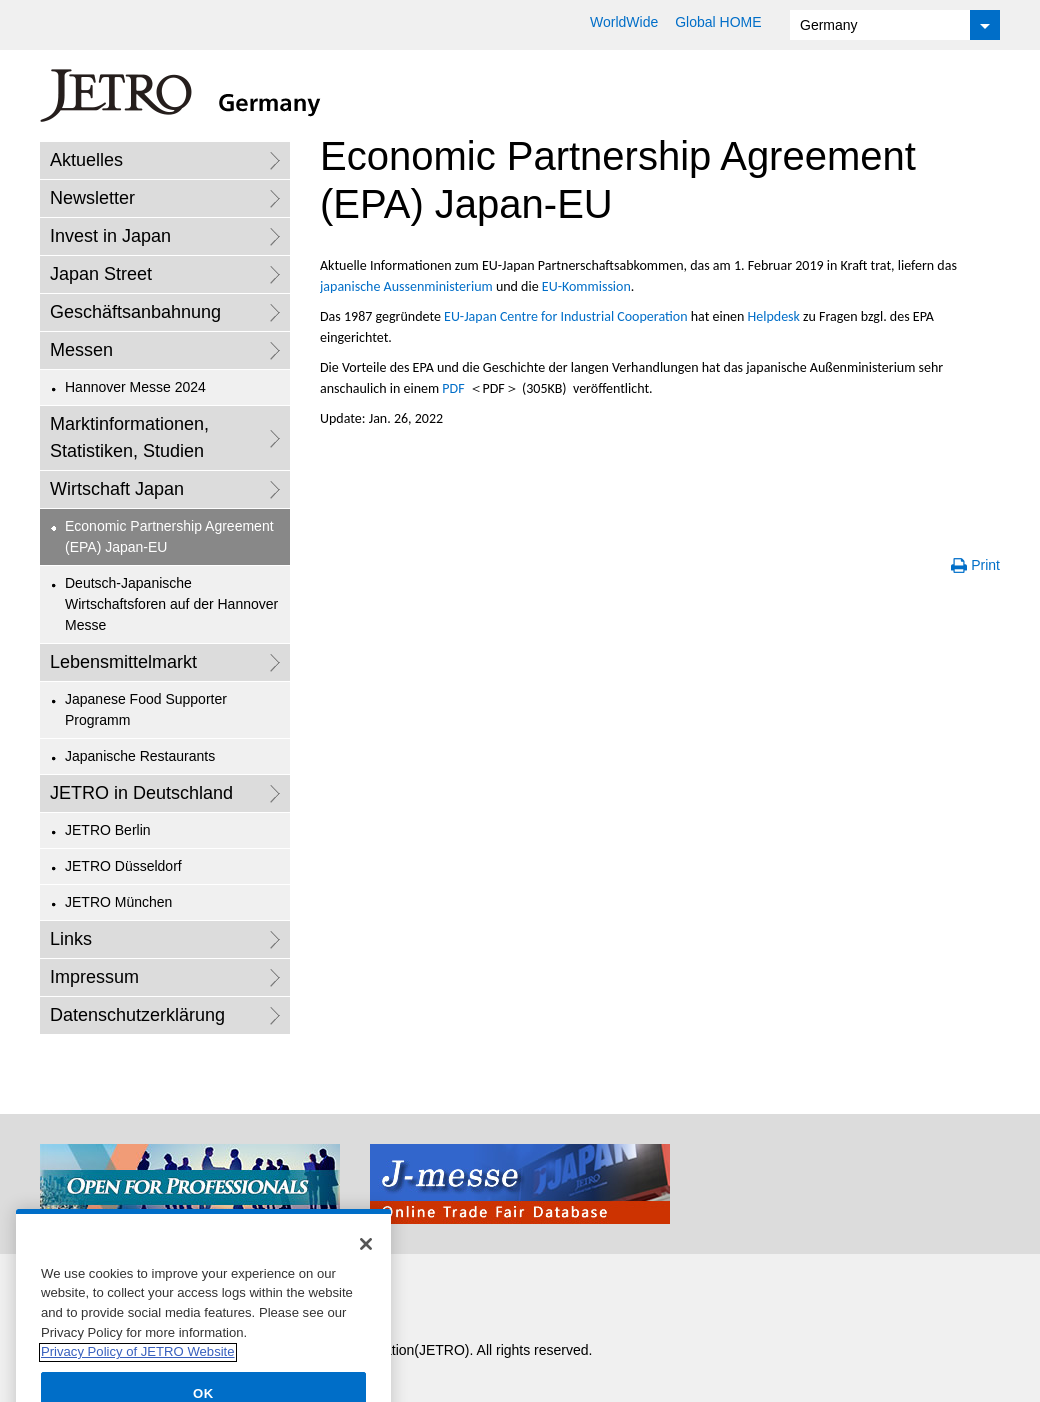 Image resolution: width=1040 pixels, height=1402 pixels. Describe the element at coordinates (453, 388) in the screenshot. I see `PDF` at that location.